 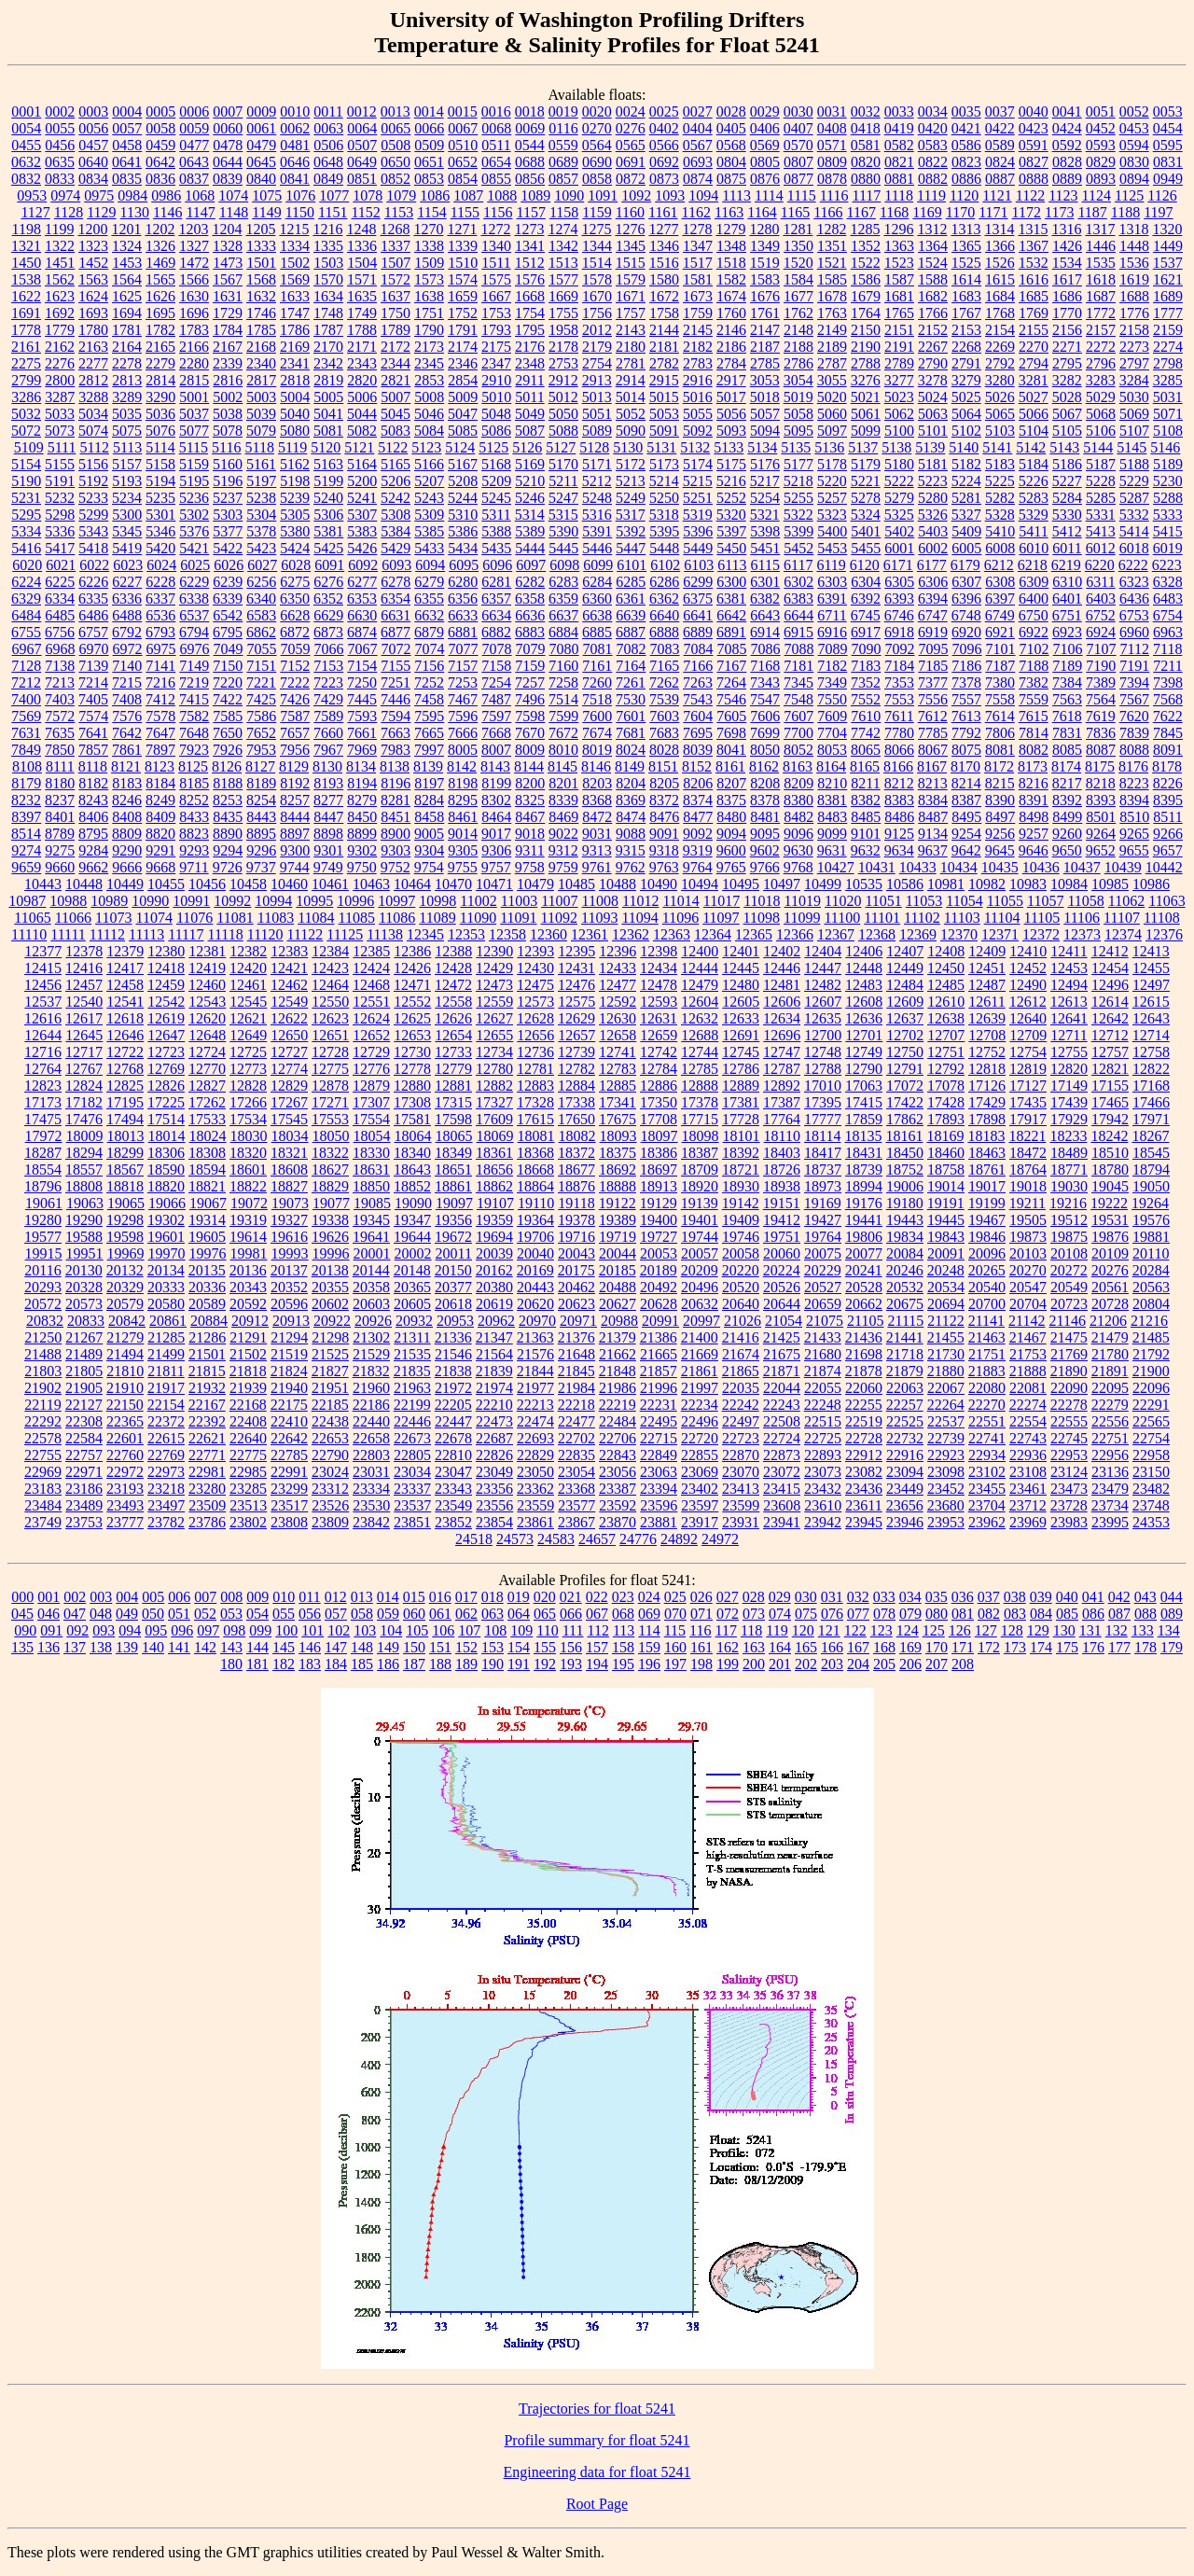 I want to click on 5226, so click(x=1033, y=481).